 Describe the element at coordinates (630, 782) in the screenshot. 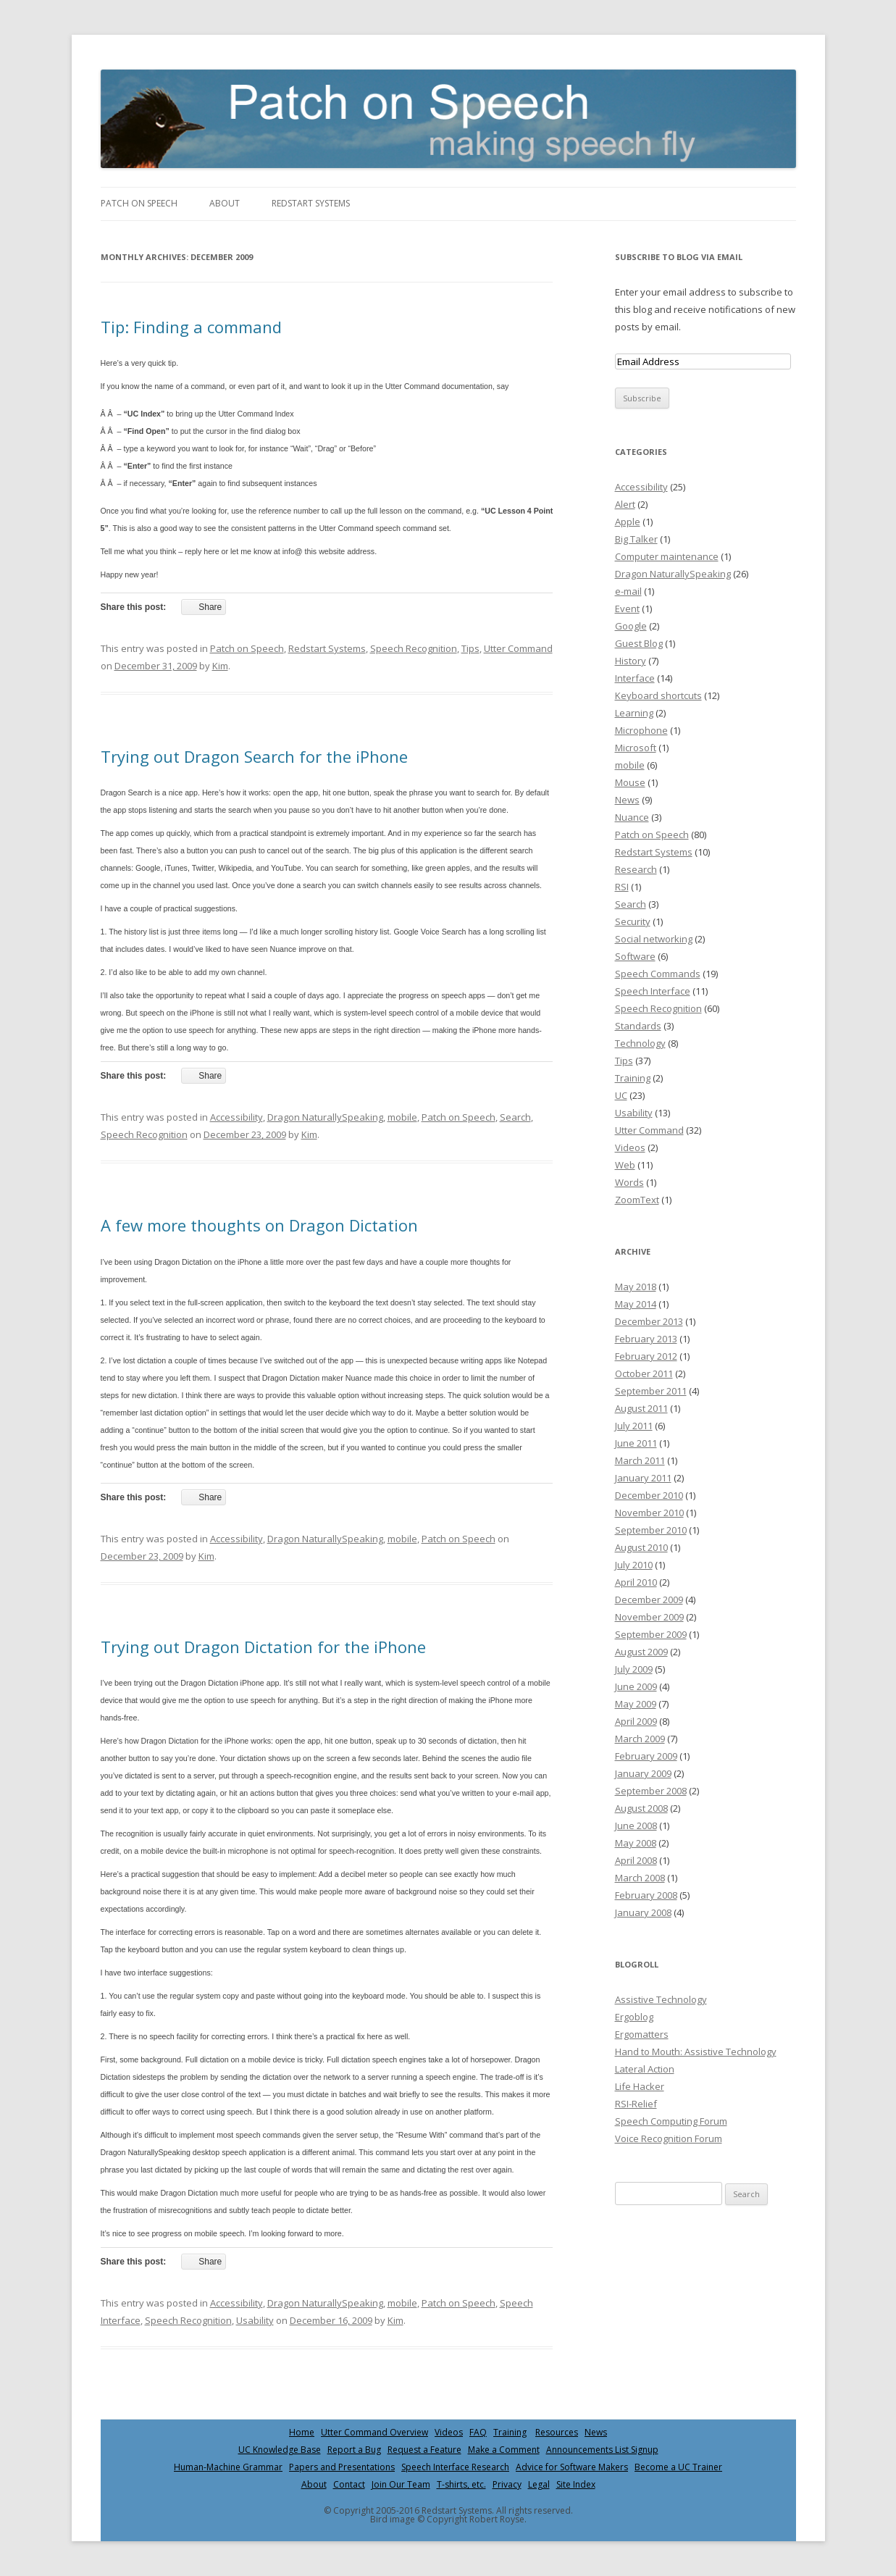

I see `Mouse` at that location.